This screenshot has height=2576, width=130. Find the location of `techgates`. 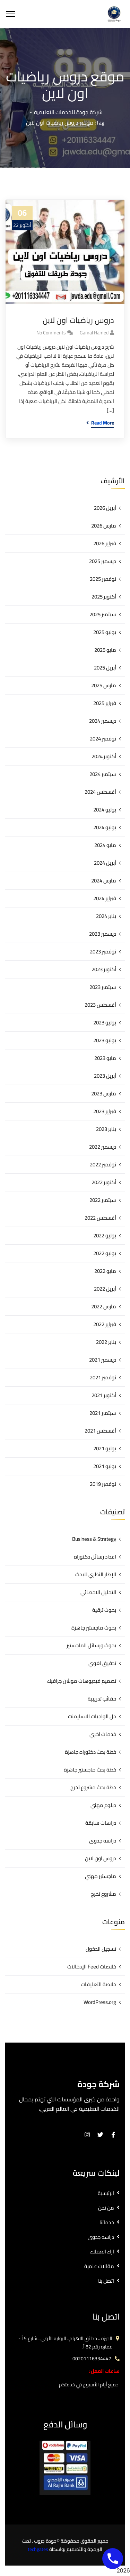

techgates is located at coordinates (38, 2549).